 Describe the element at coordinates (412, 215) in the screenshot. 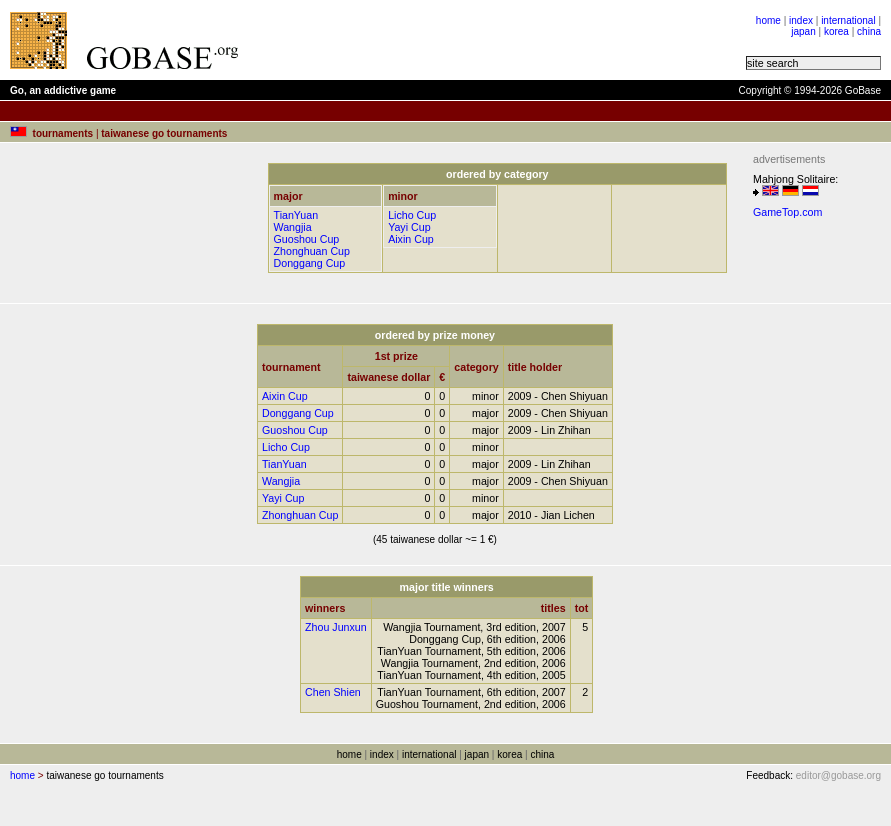

I see `Licho Cup` at that location.